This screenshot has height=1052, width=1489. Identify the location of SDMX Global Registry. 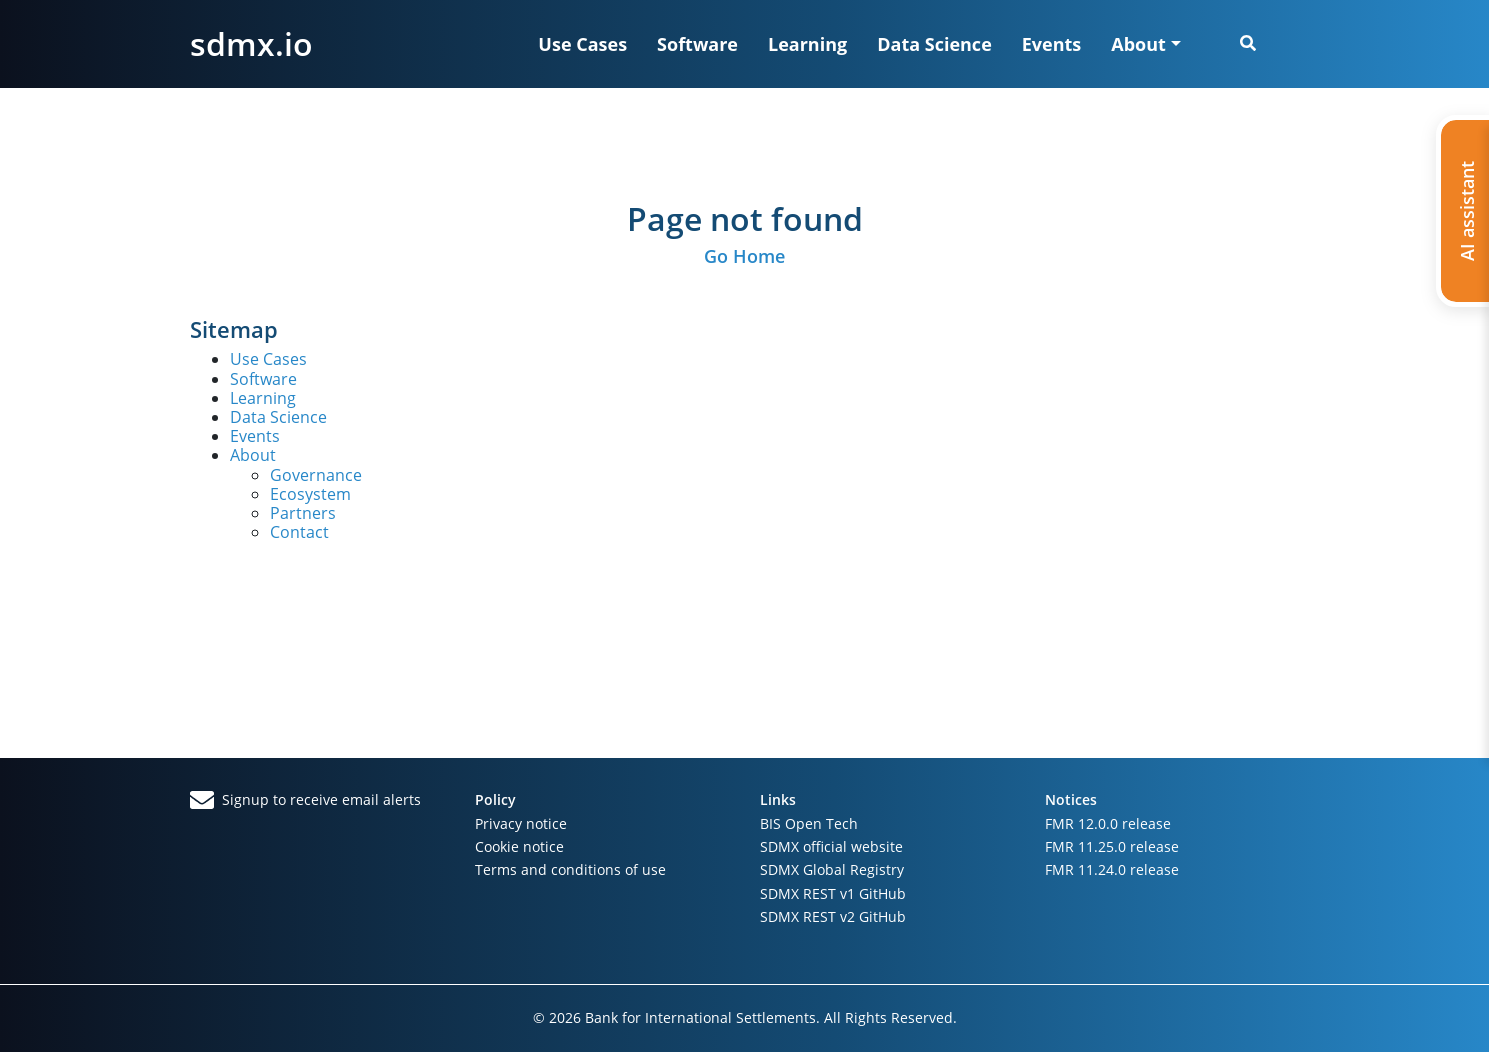
(832, 869).